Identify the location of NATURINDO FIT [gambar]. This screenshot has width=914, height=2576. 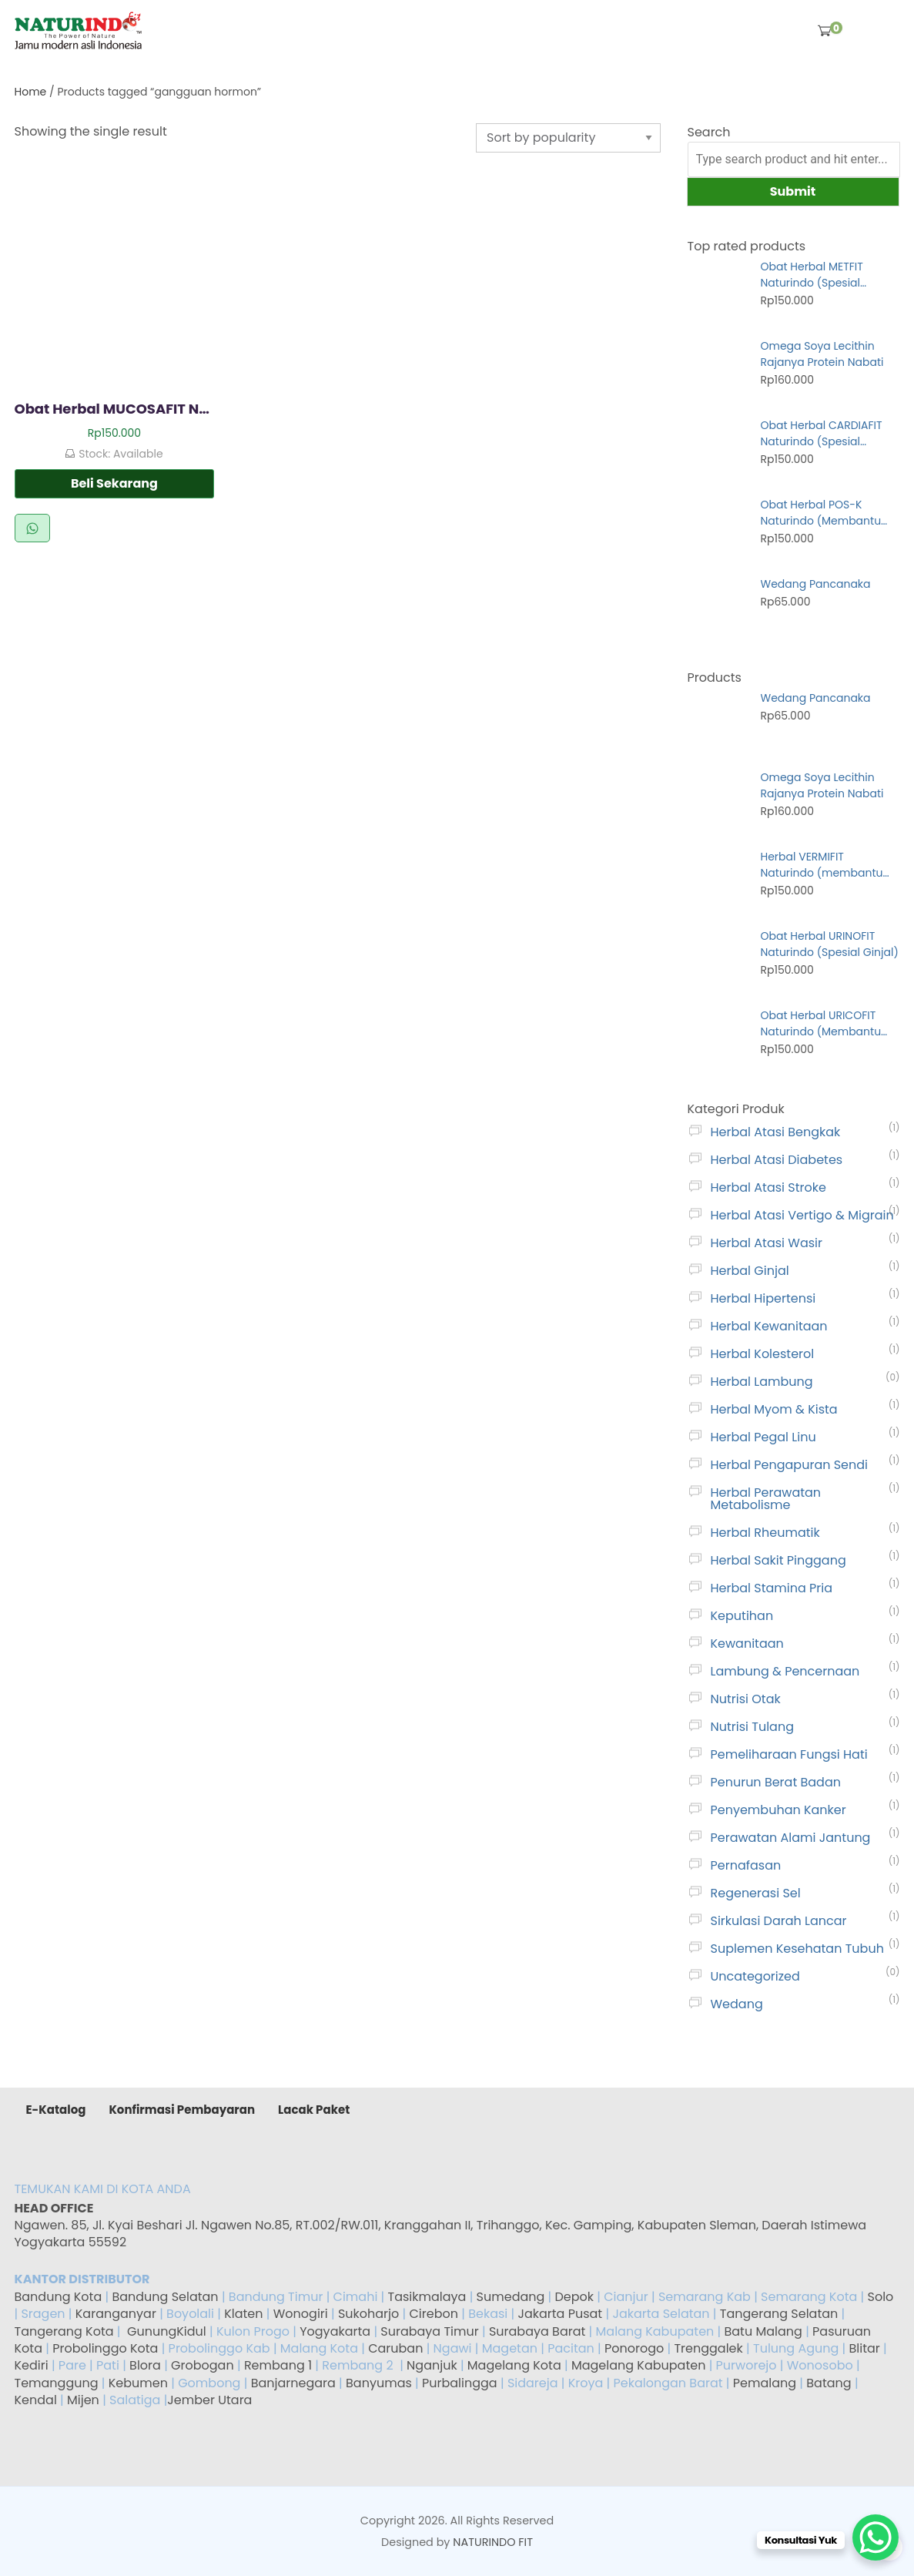
(493, 2542).